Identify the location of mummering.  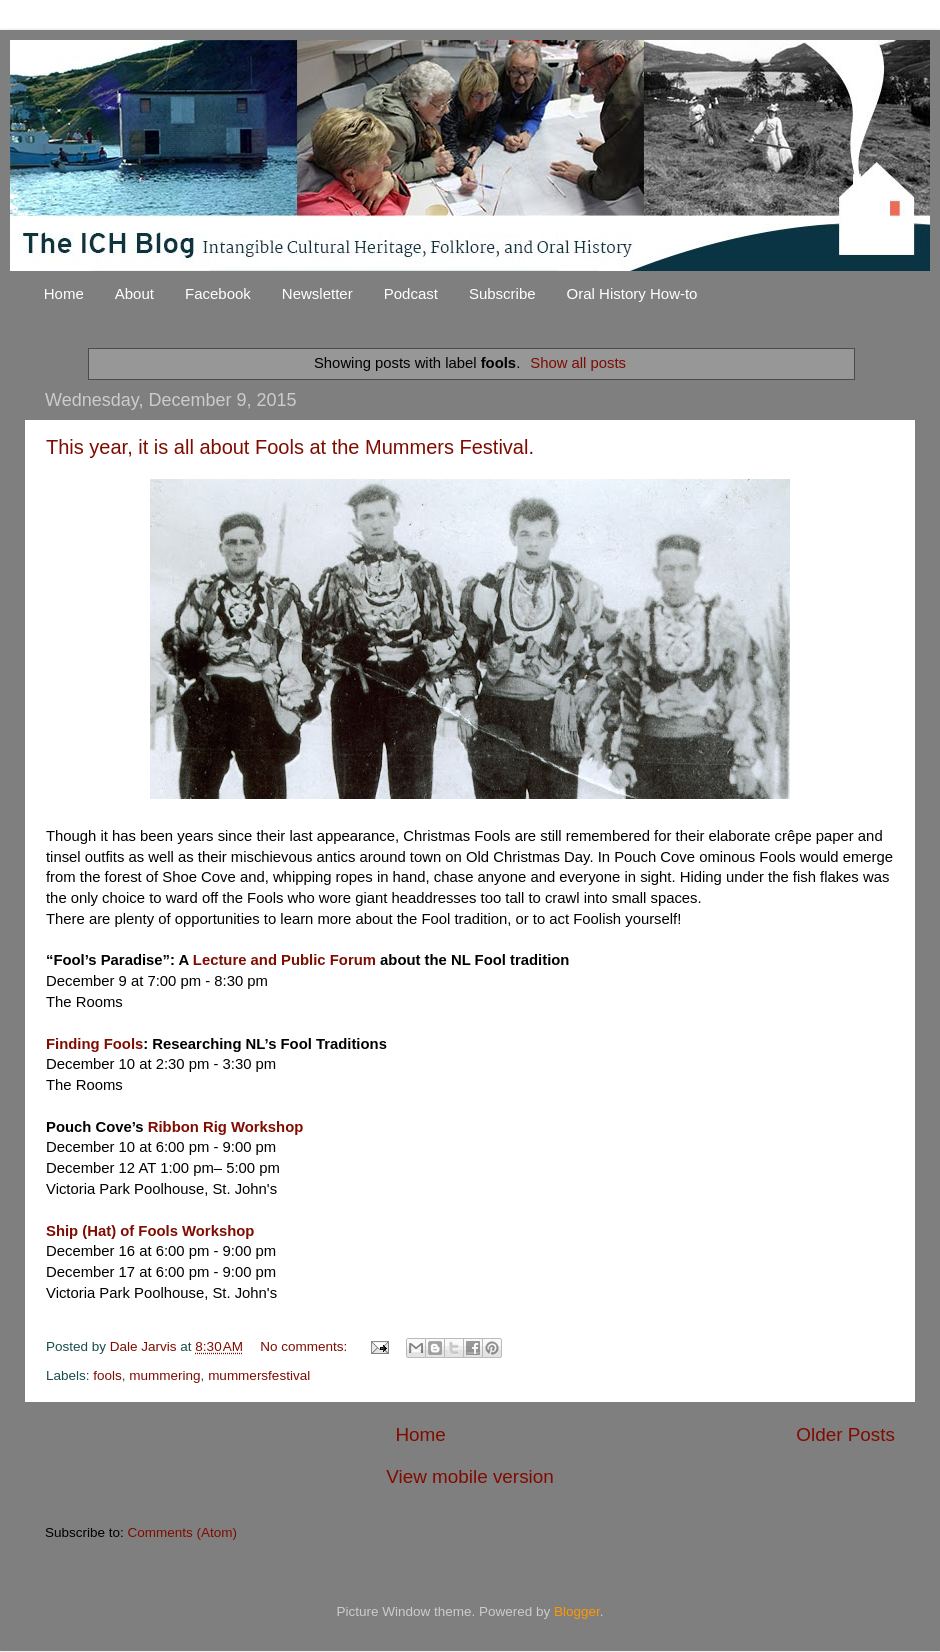
(164, 1375).